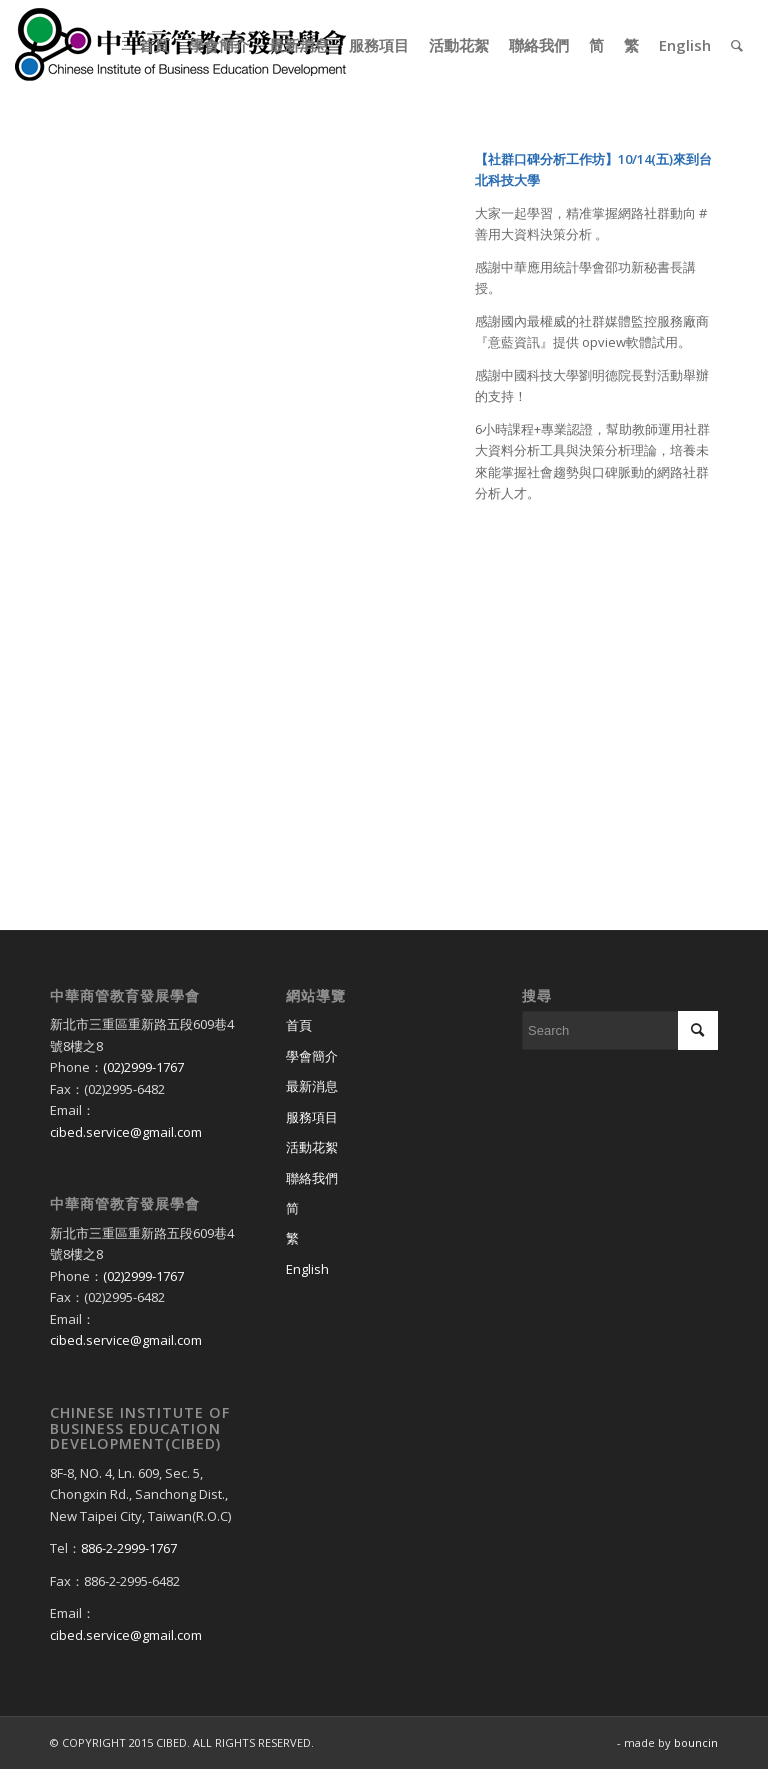 This screenshot has height=1769, width=768. I want to click on [Switch to 简], so click(384, 1209).